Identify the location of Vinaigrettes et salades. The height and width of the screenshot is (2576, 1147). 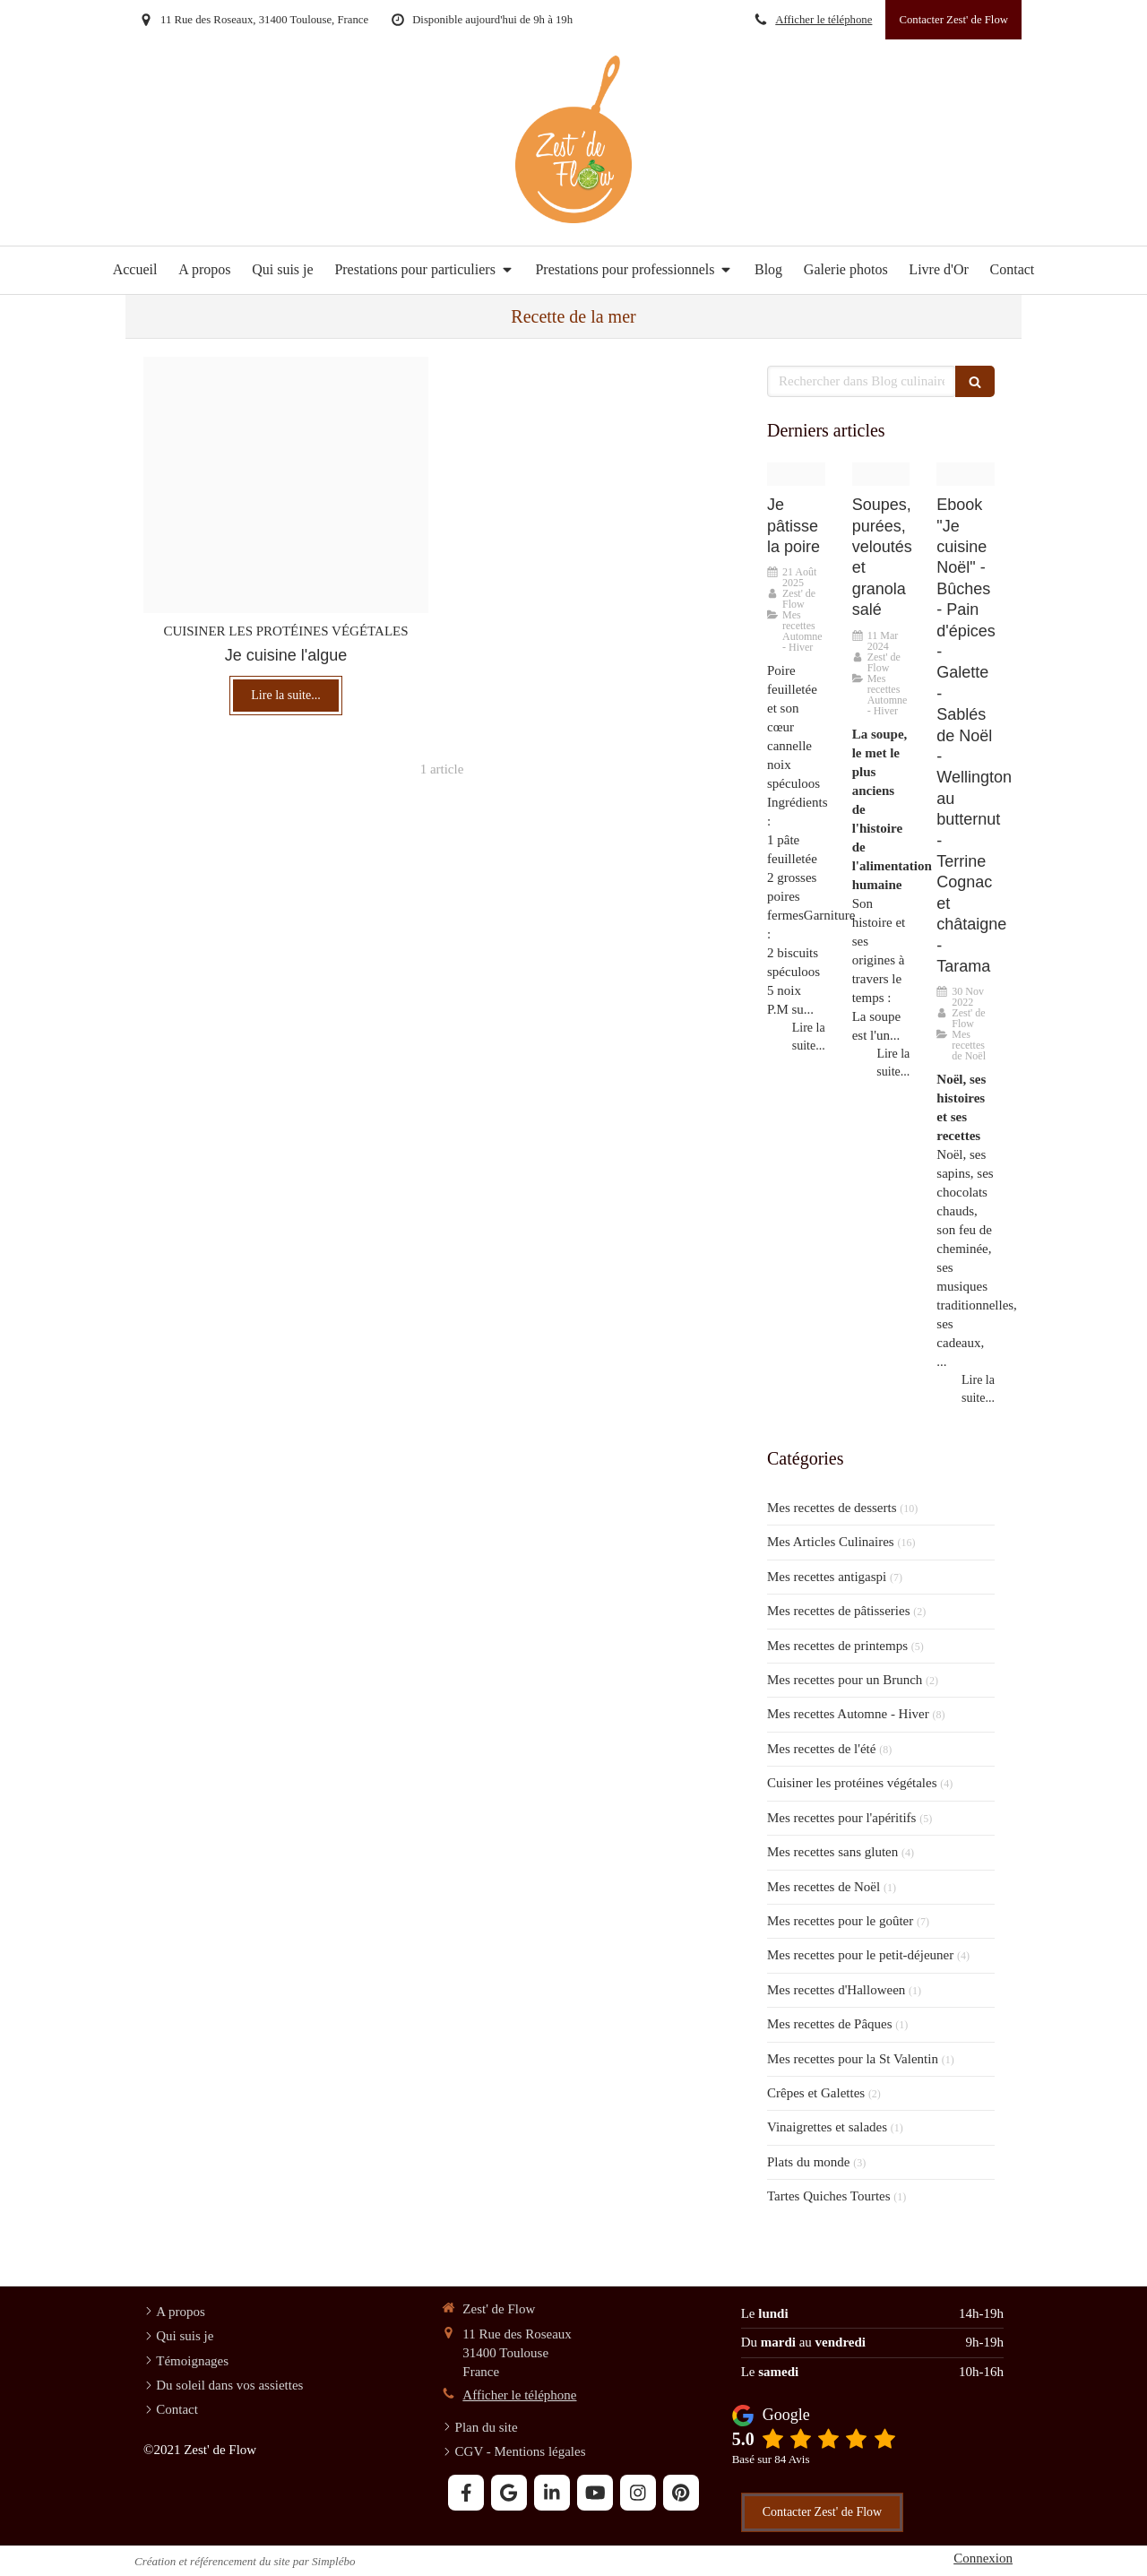
(827, 2127).